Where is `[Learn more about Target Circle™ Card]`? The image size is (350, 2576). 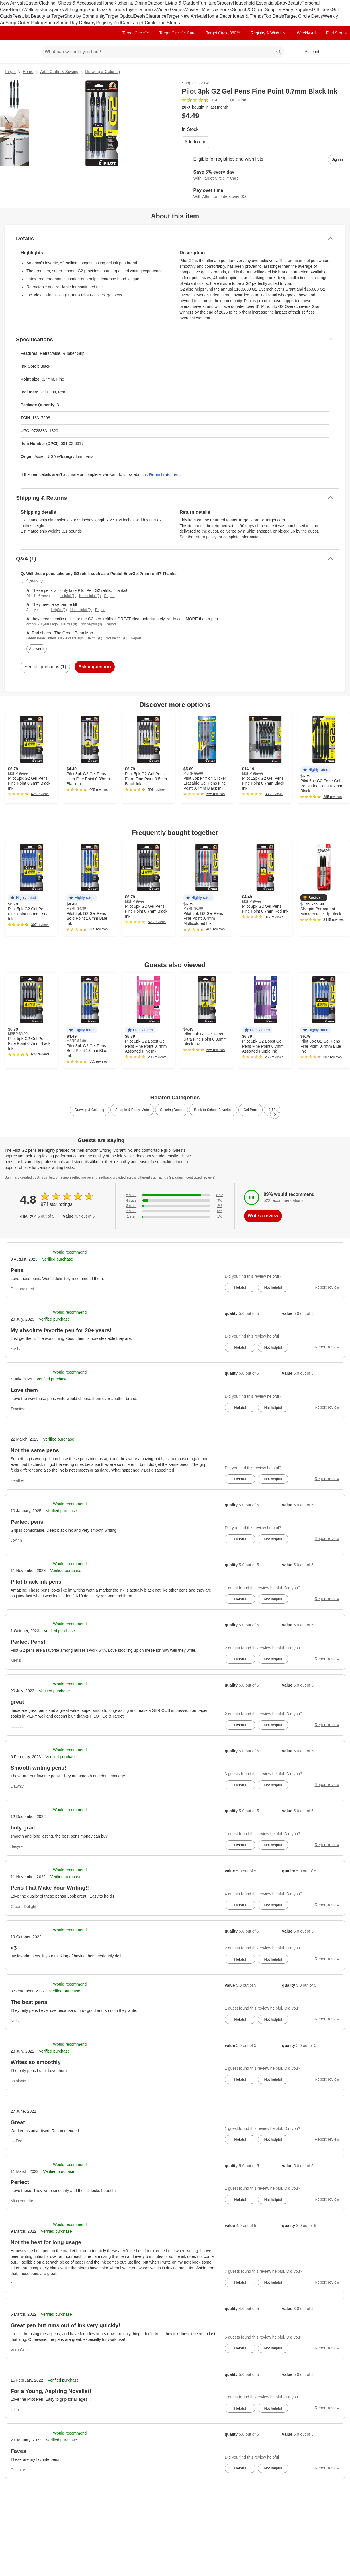
[Learn more about Target Circle™ Card] is located at coordinates (264, 175).